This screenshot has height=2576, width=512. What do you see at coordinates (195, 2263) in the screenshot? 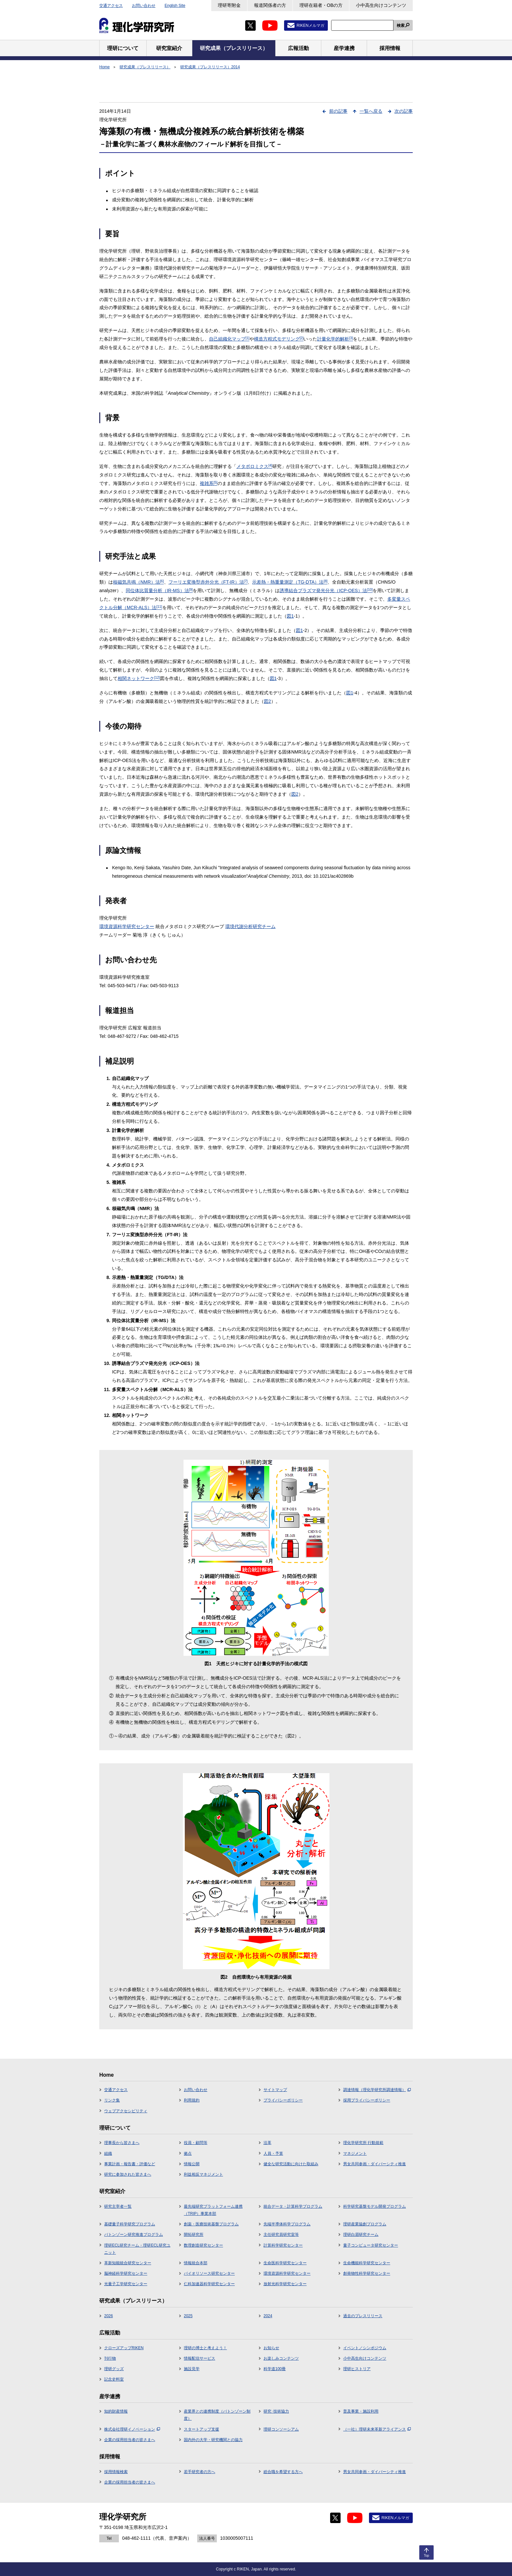
I see `情報統合本部` at bounding box center [195, 2263].